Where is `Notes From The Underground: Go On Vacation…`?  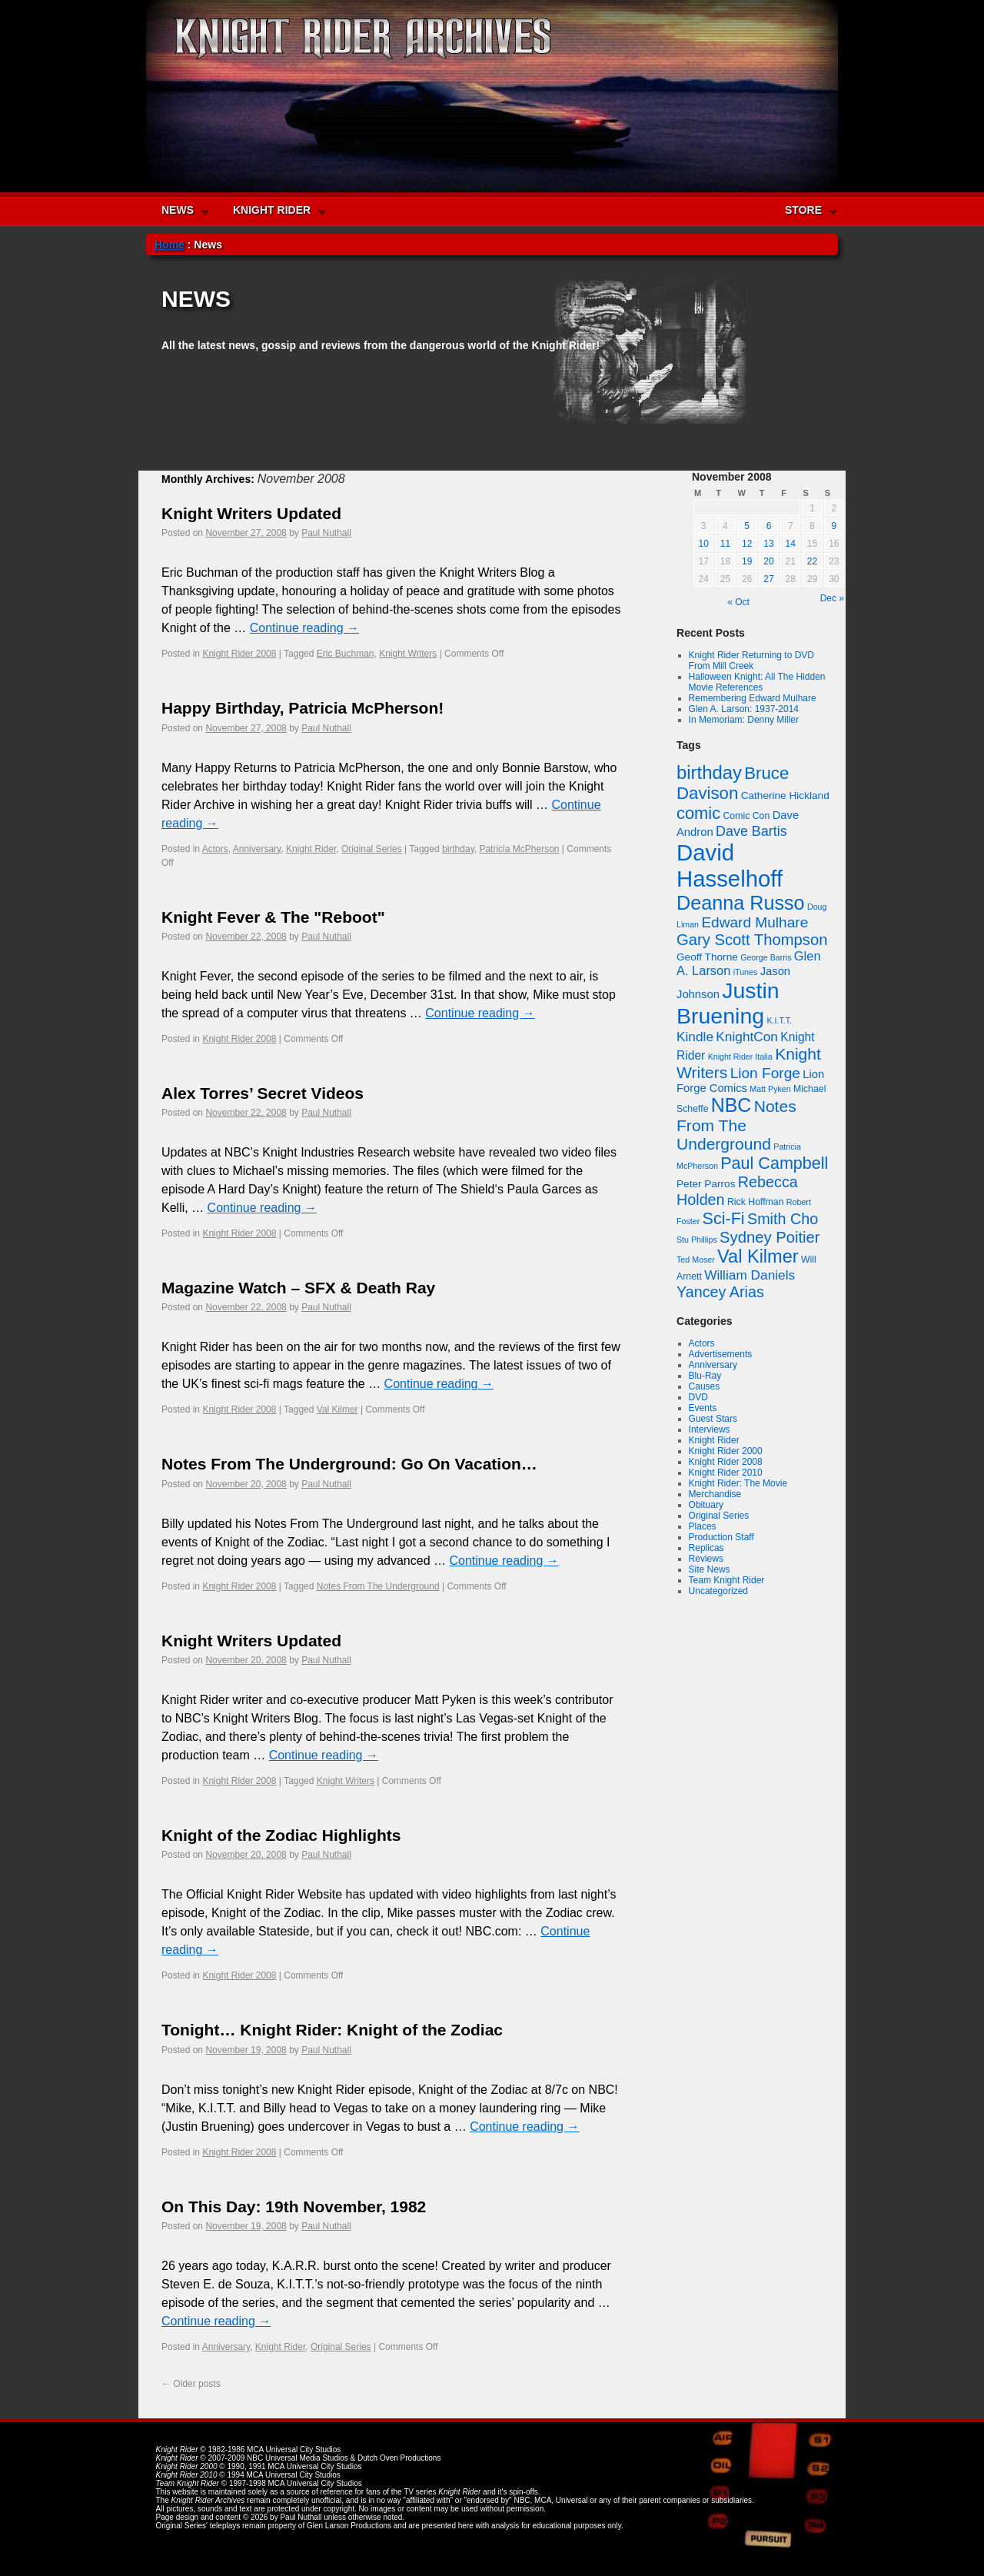
Notes From The Underground: Go On Vacation… is located at coordinates (349, 1464).